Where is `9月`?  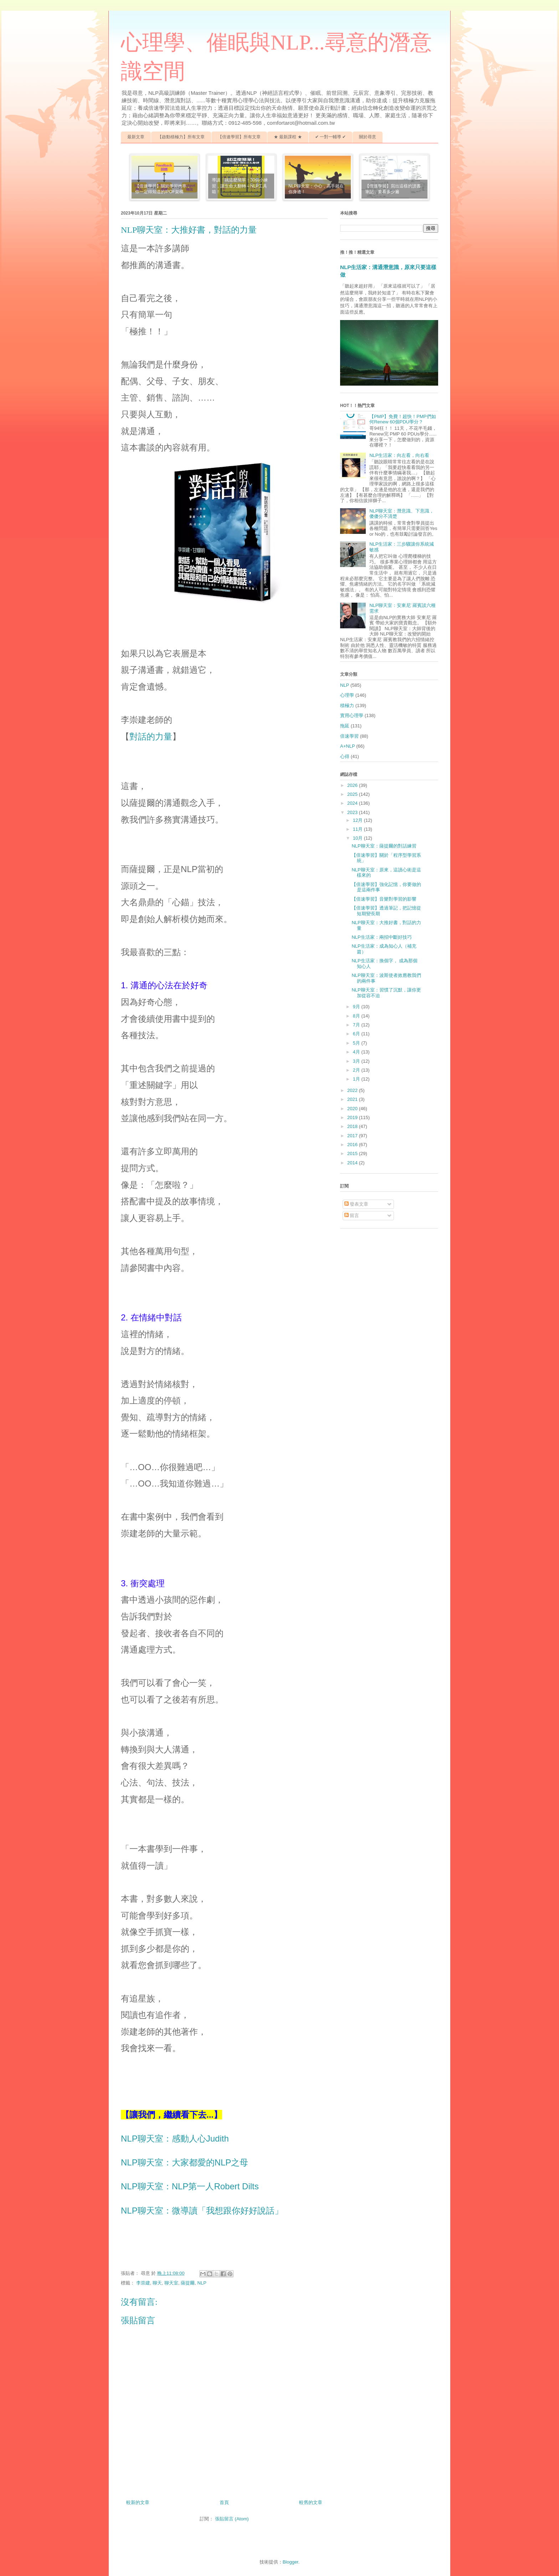
9月 is located at coordinates (357, 1006).